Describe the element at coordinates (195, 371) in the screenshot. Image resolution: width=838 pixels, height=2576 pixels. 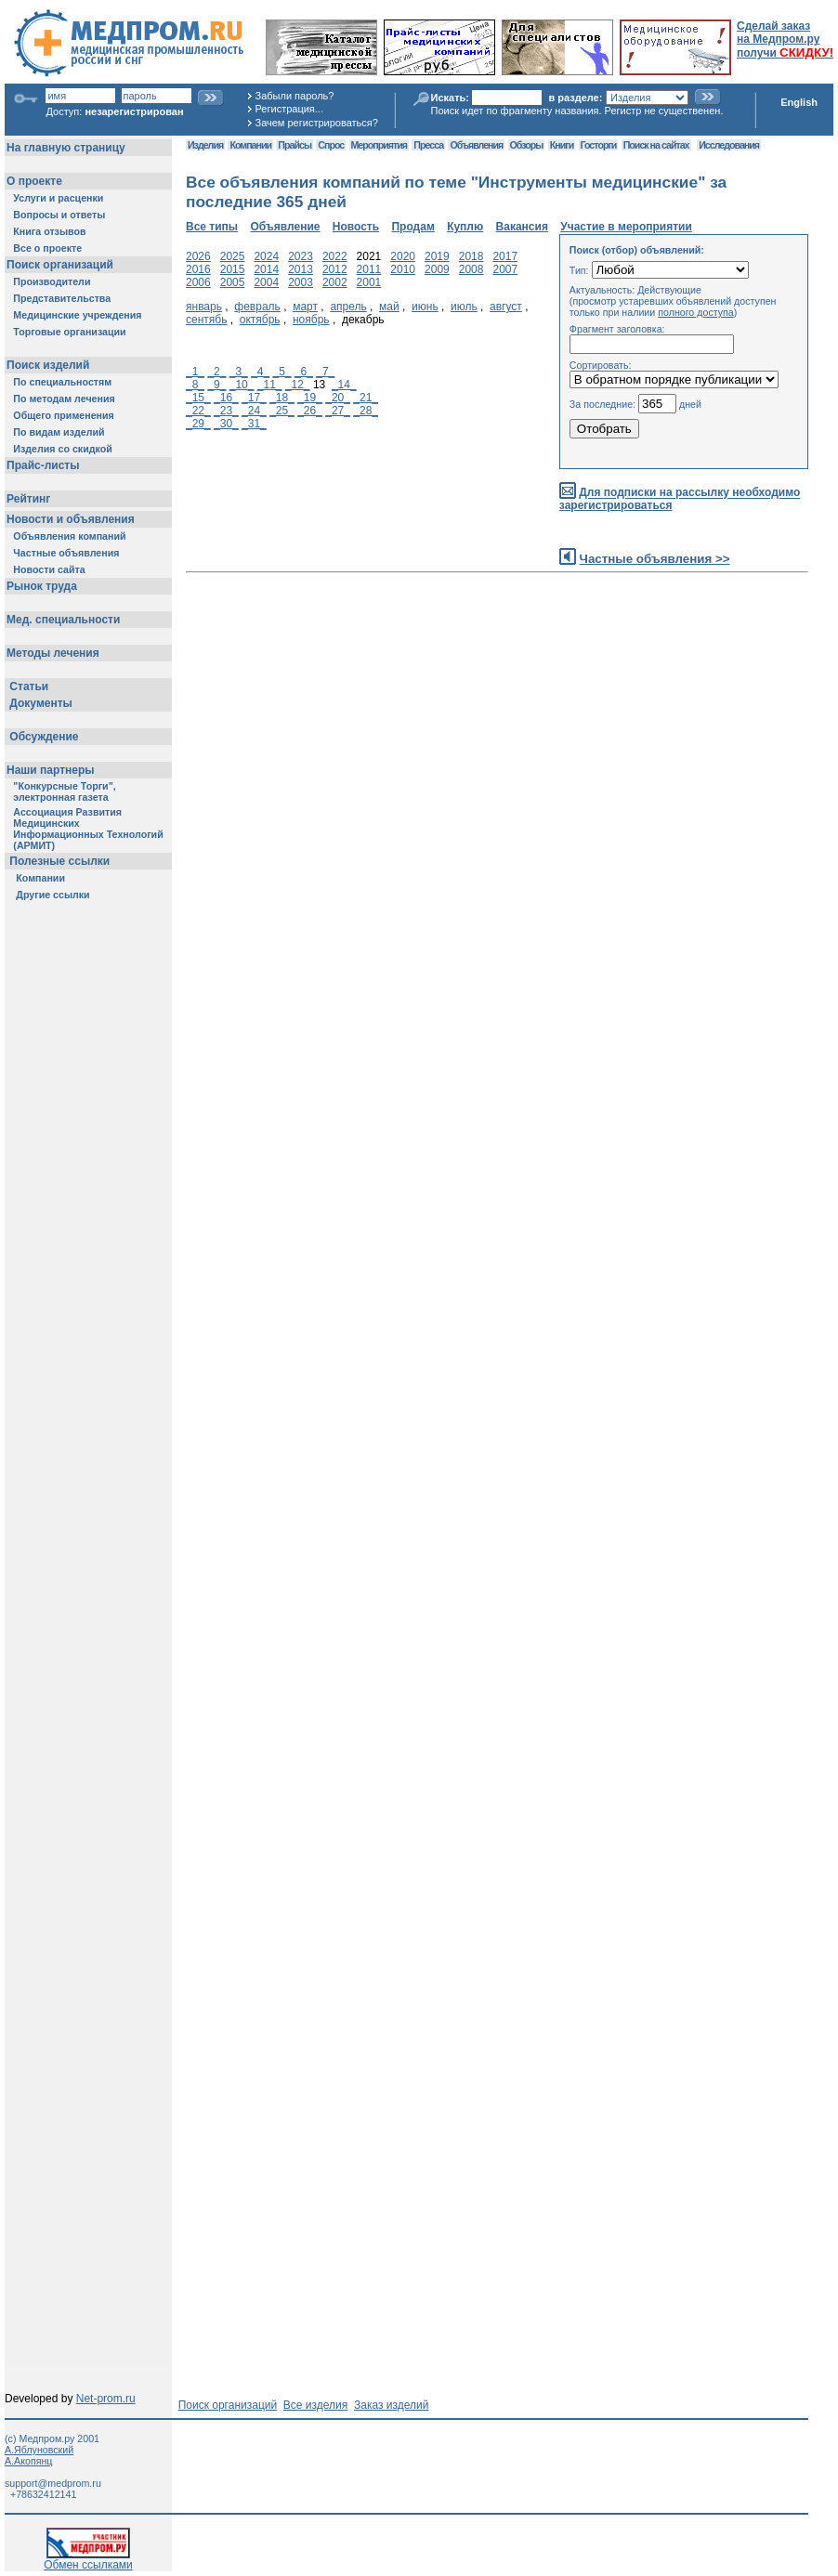
I see `_1_` at that location.